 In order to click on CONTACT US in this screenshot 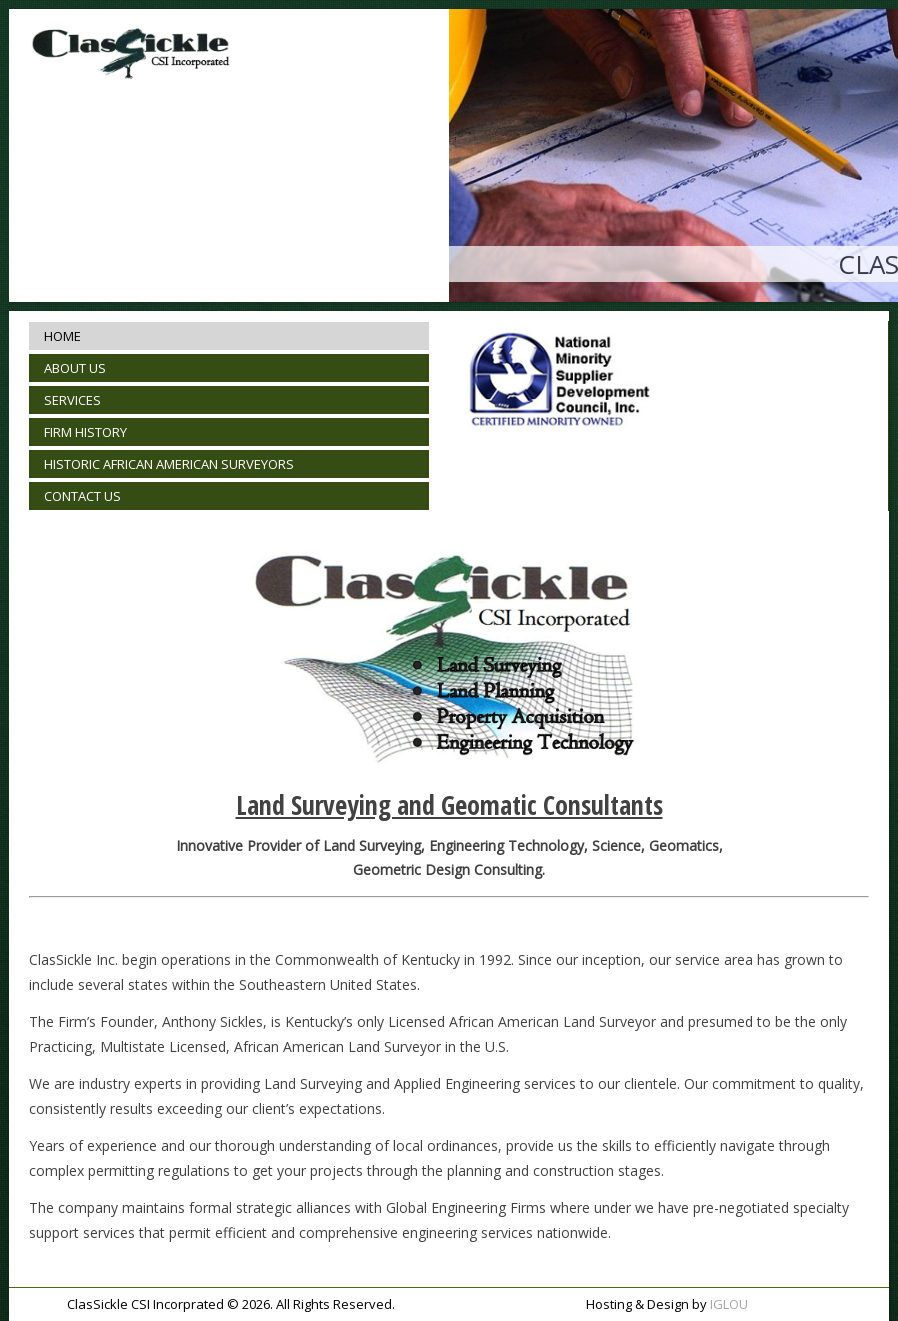, I will do `click(82, 496)`.